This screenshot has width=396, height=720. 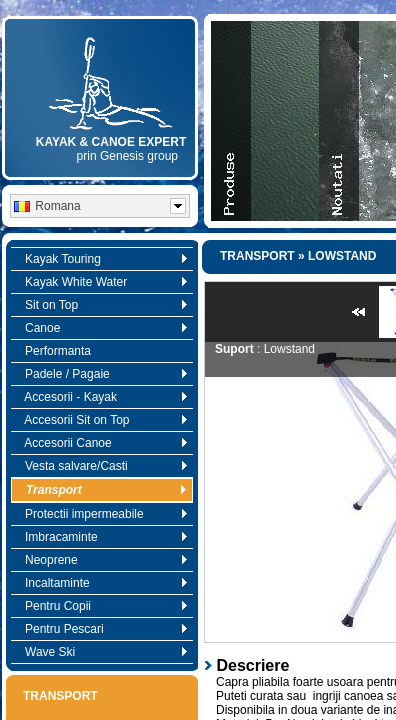 I want to click on Pentru Pescari, so click(x=101, y=629).